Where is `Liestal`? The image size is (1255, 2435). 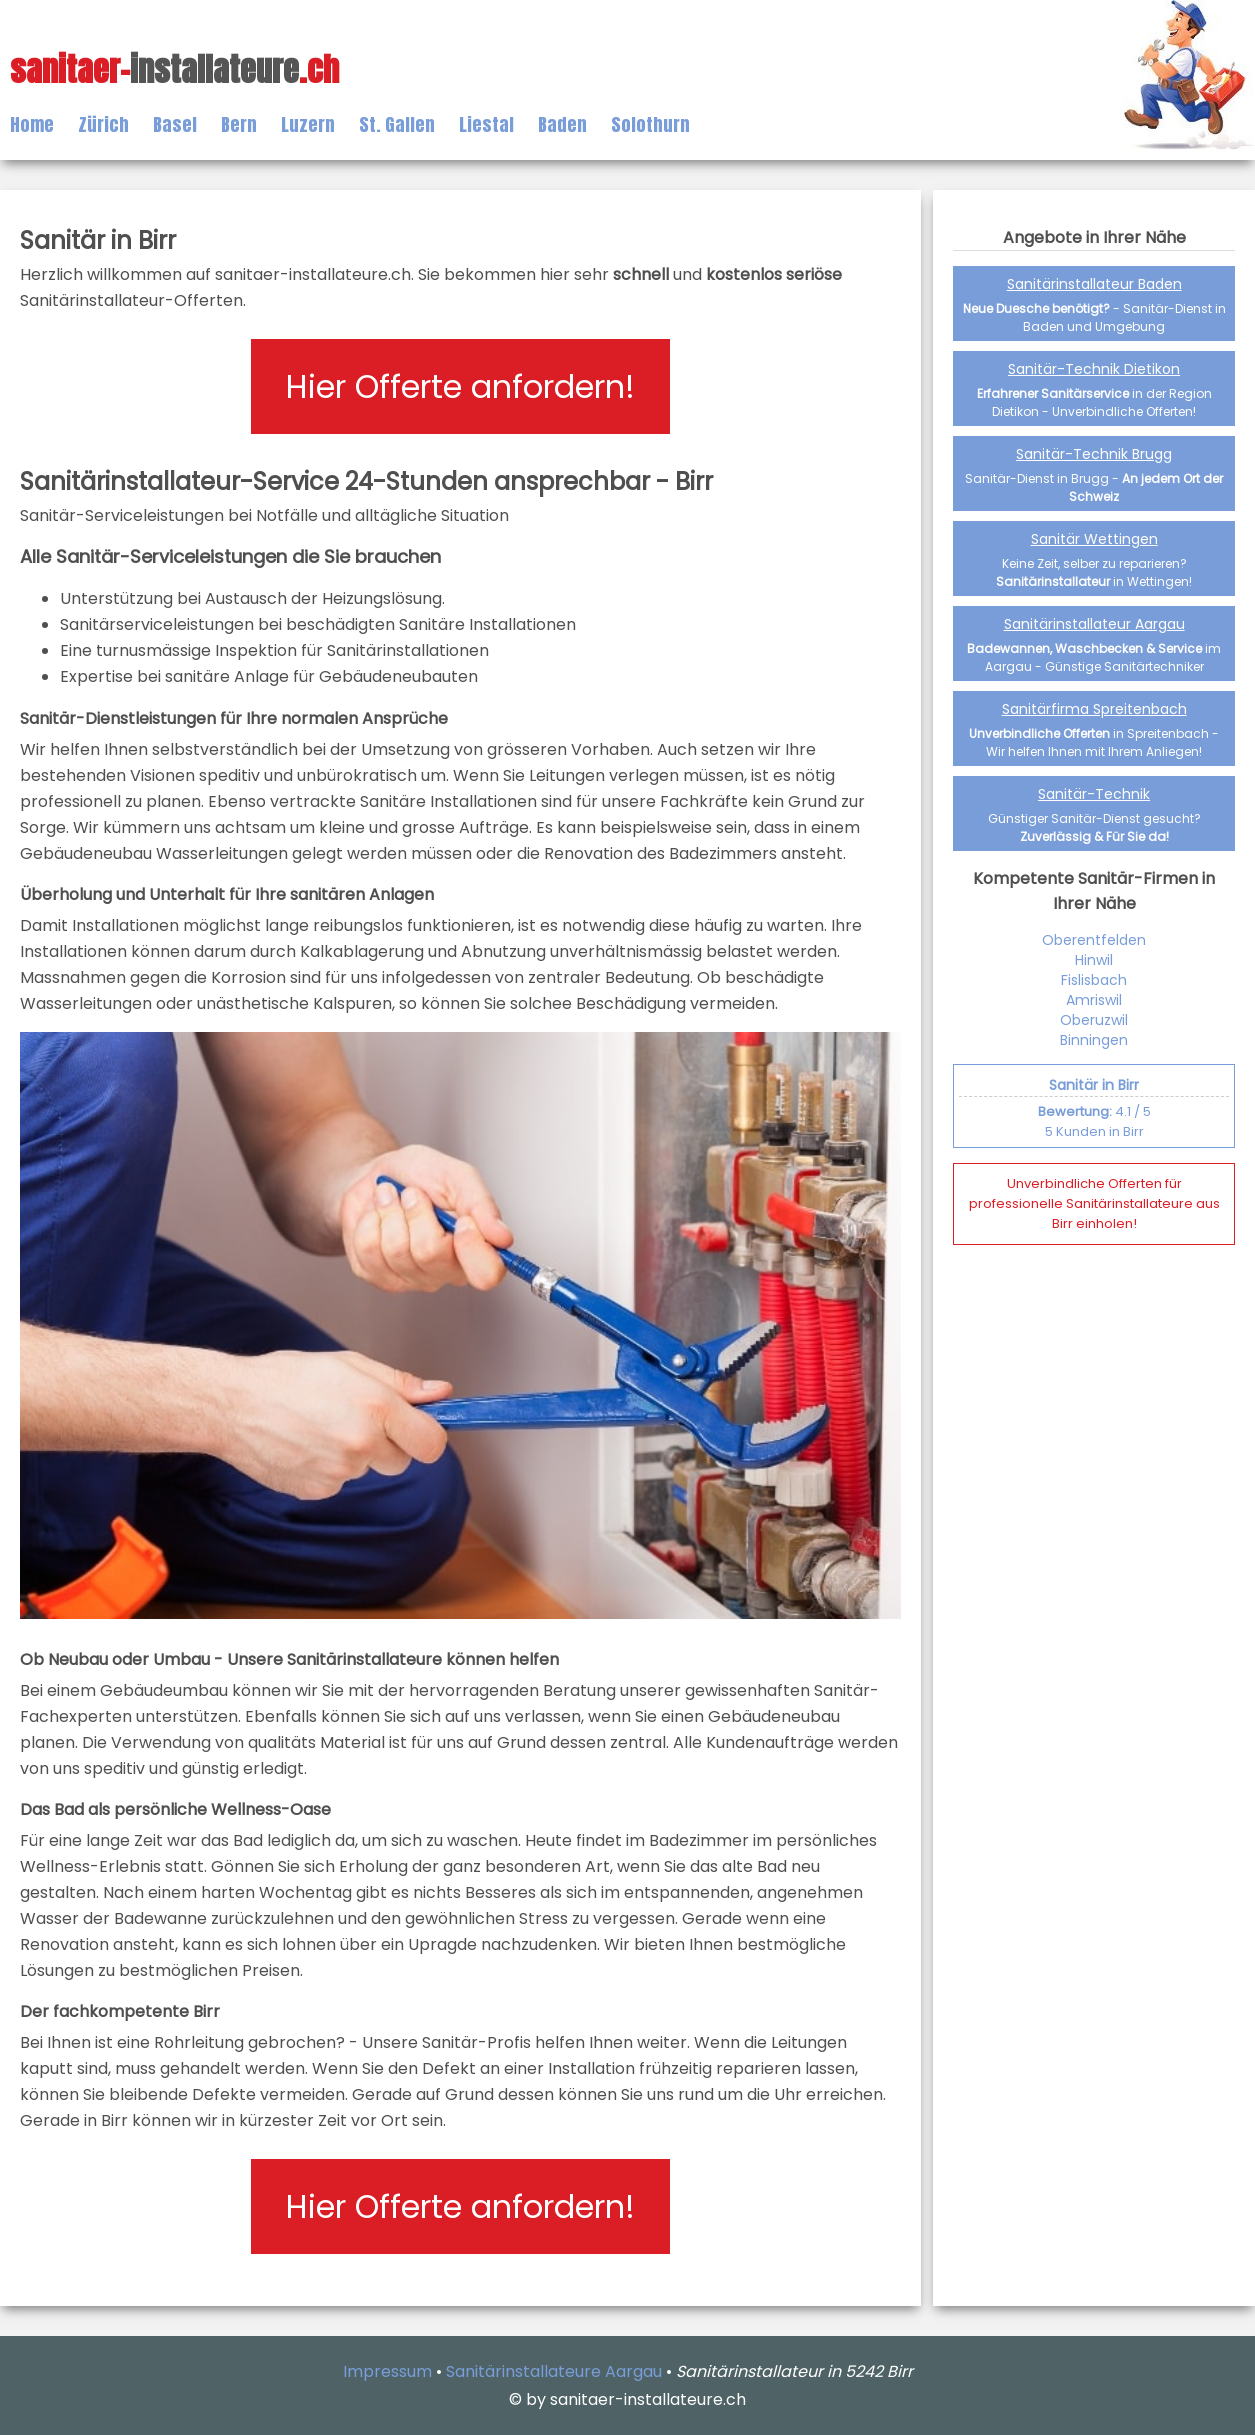 Liestal is located at coordinates (486, 124).